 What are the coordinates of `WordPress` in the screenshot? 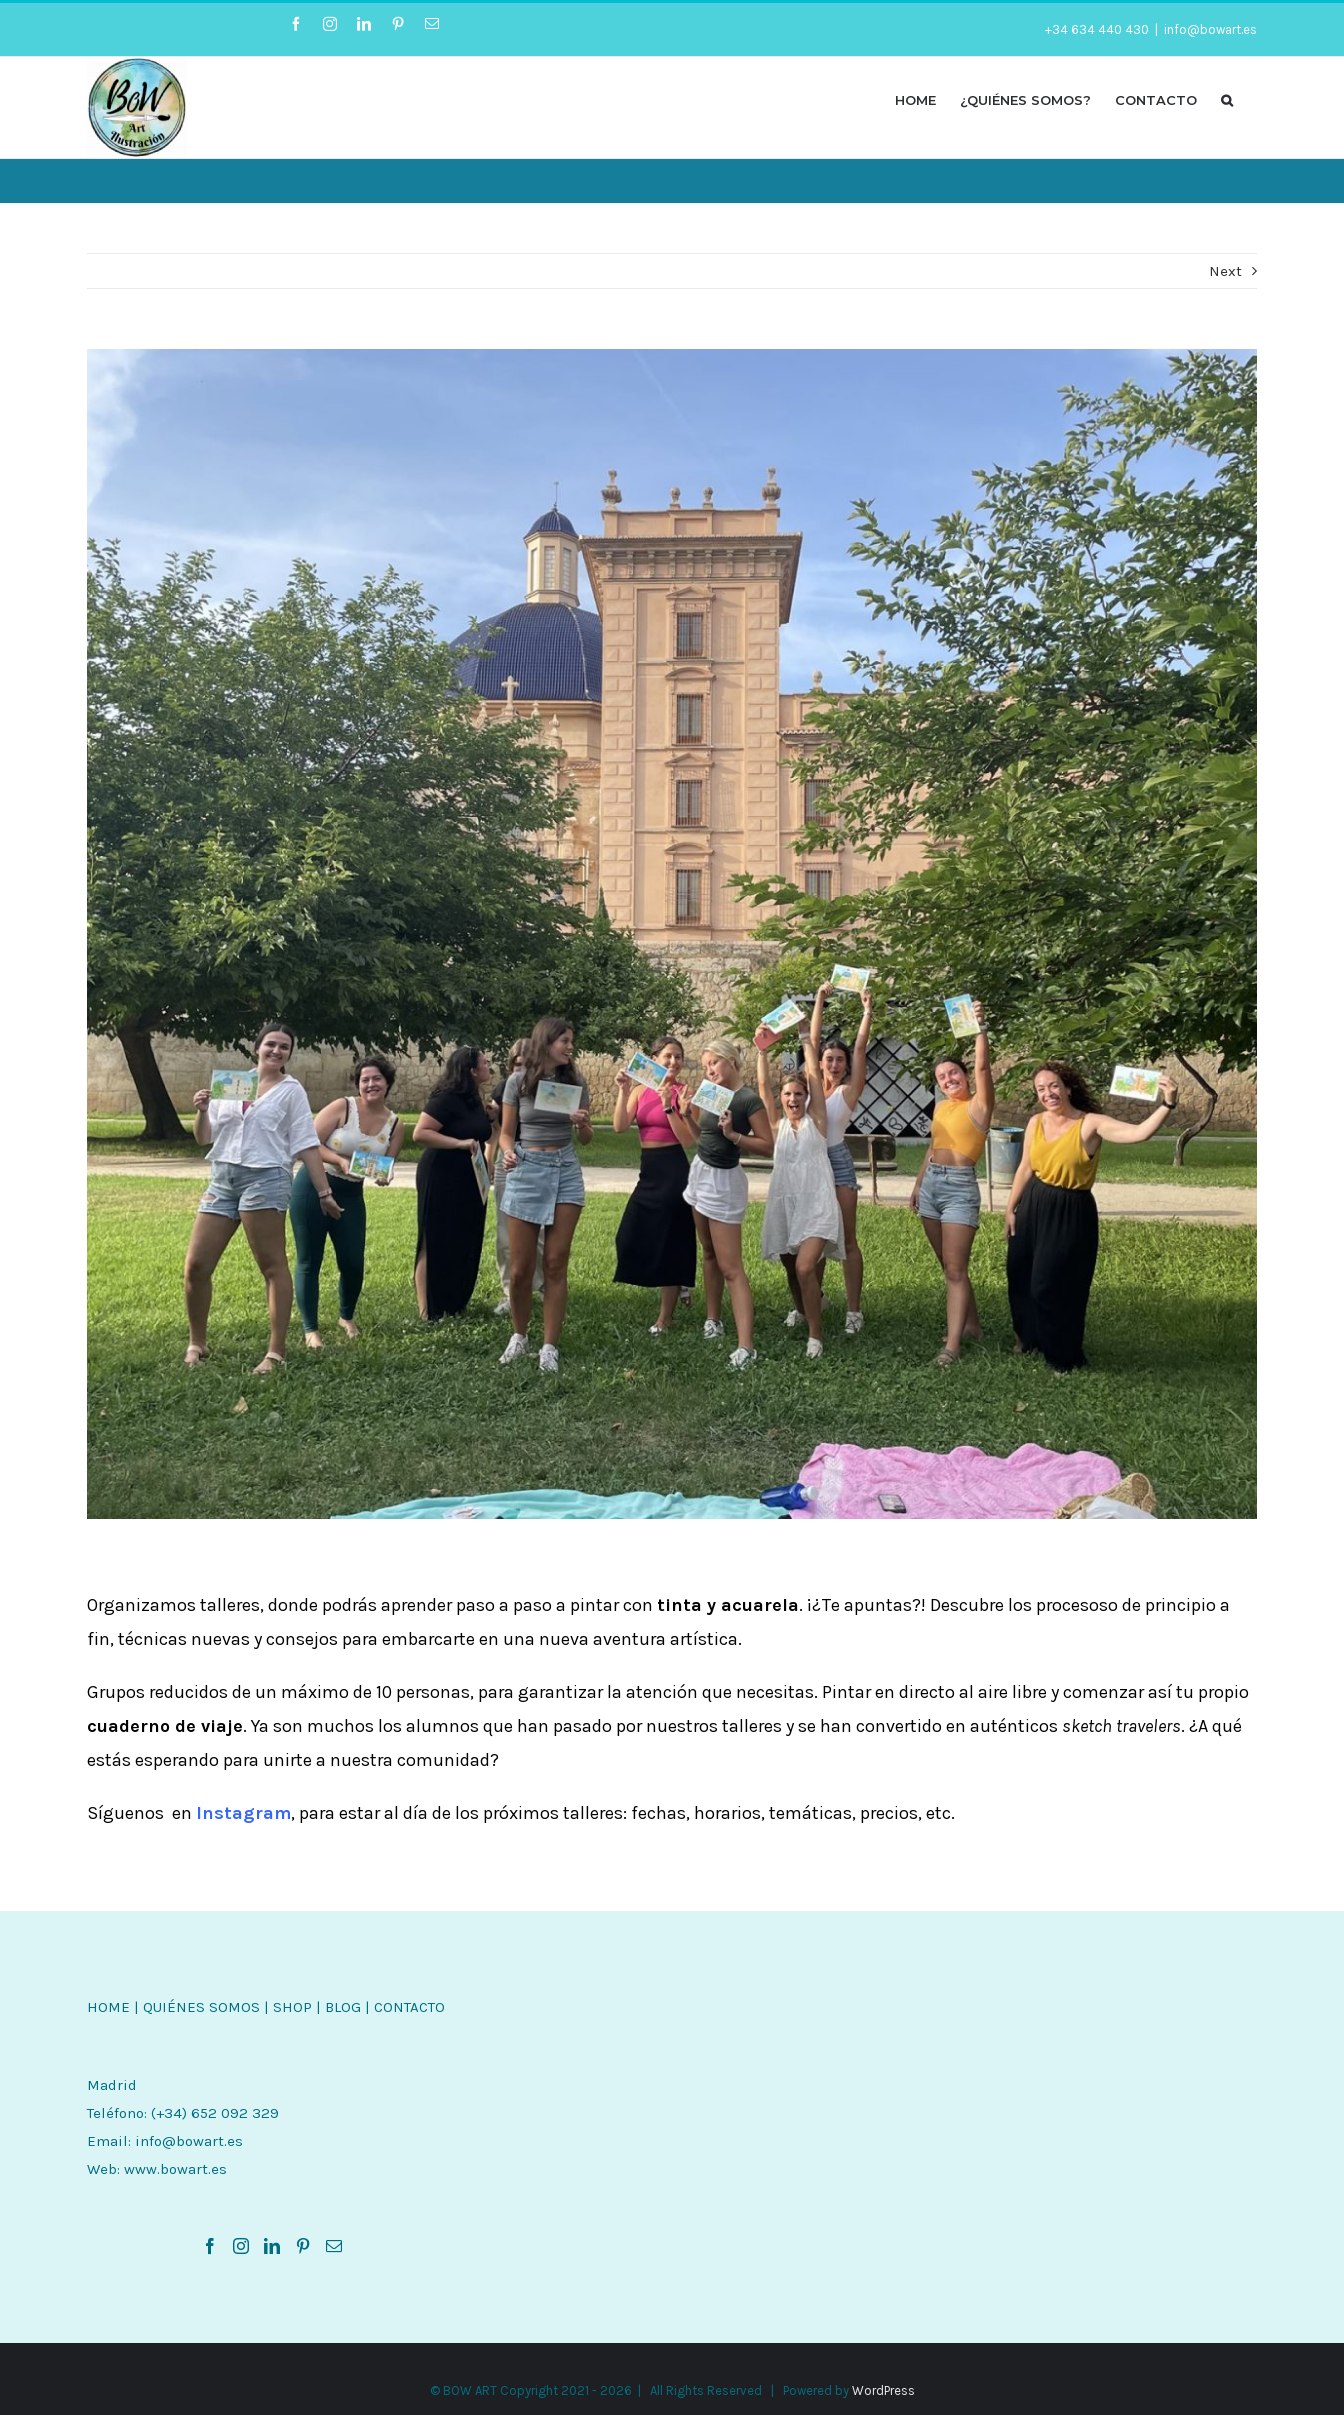 It's located at (883, 2390).